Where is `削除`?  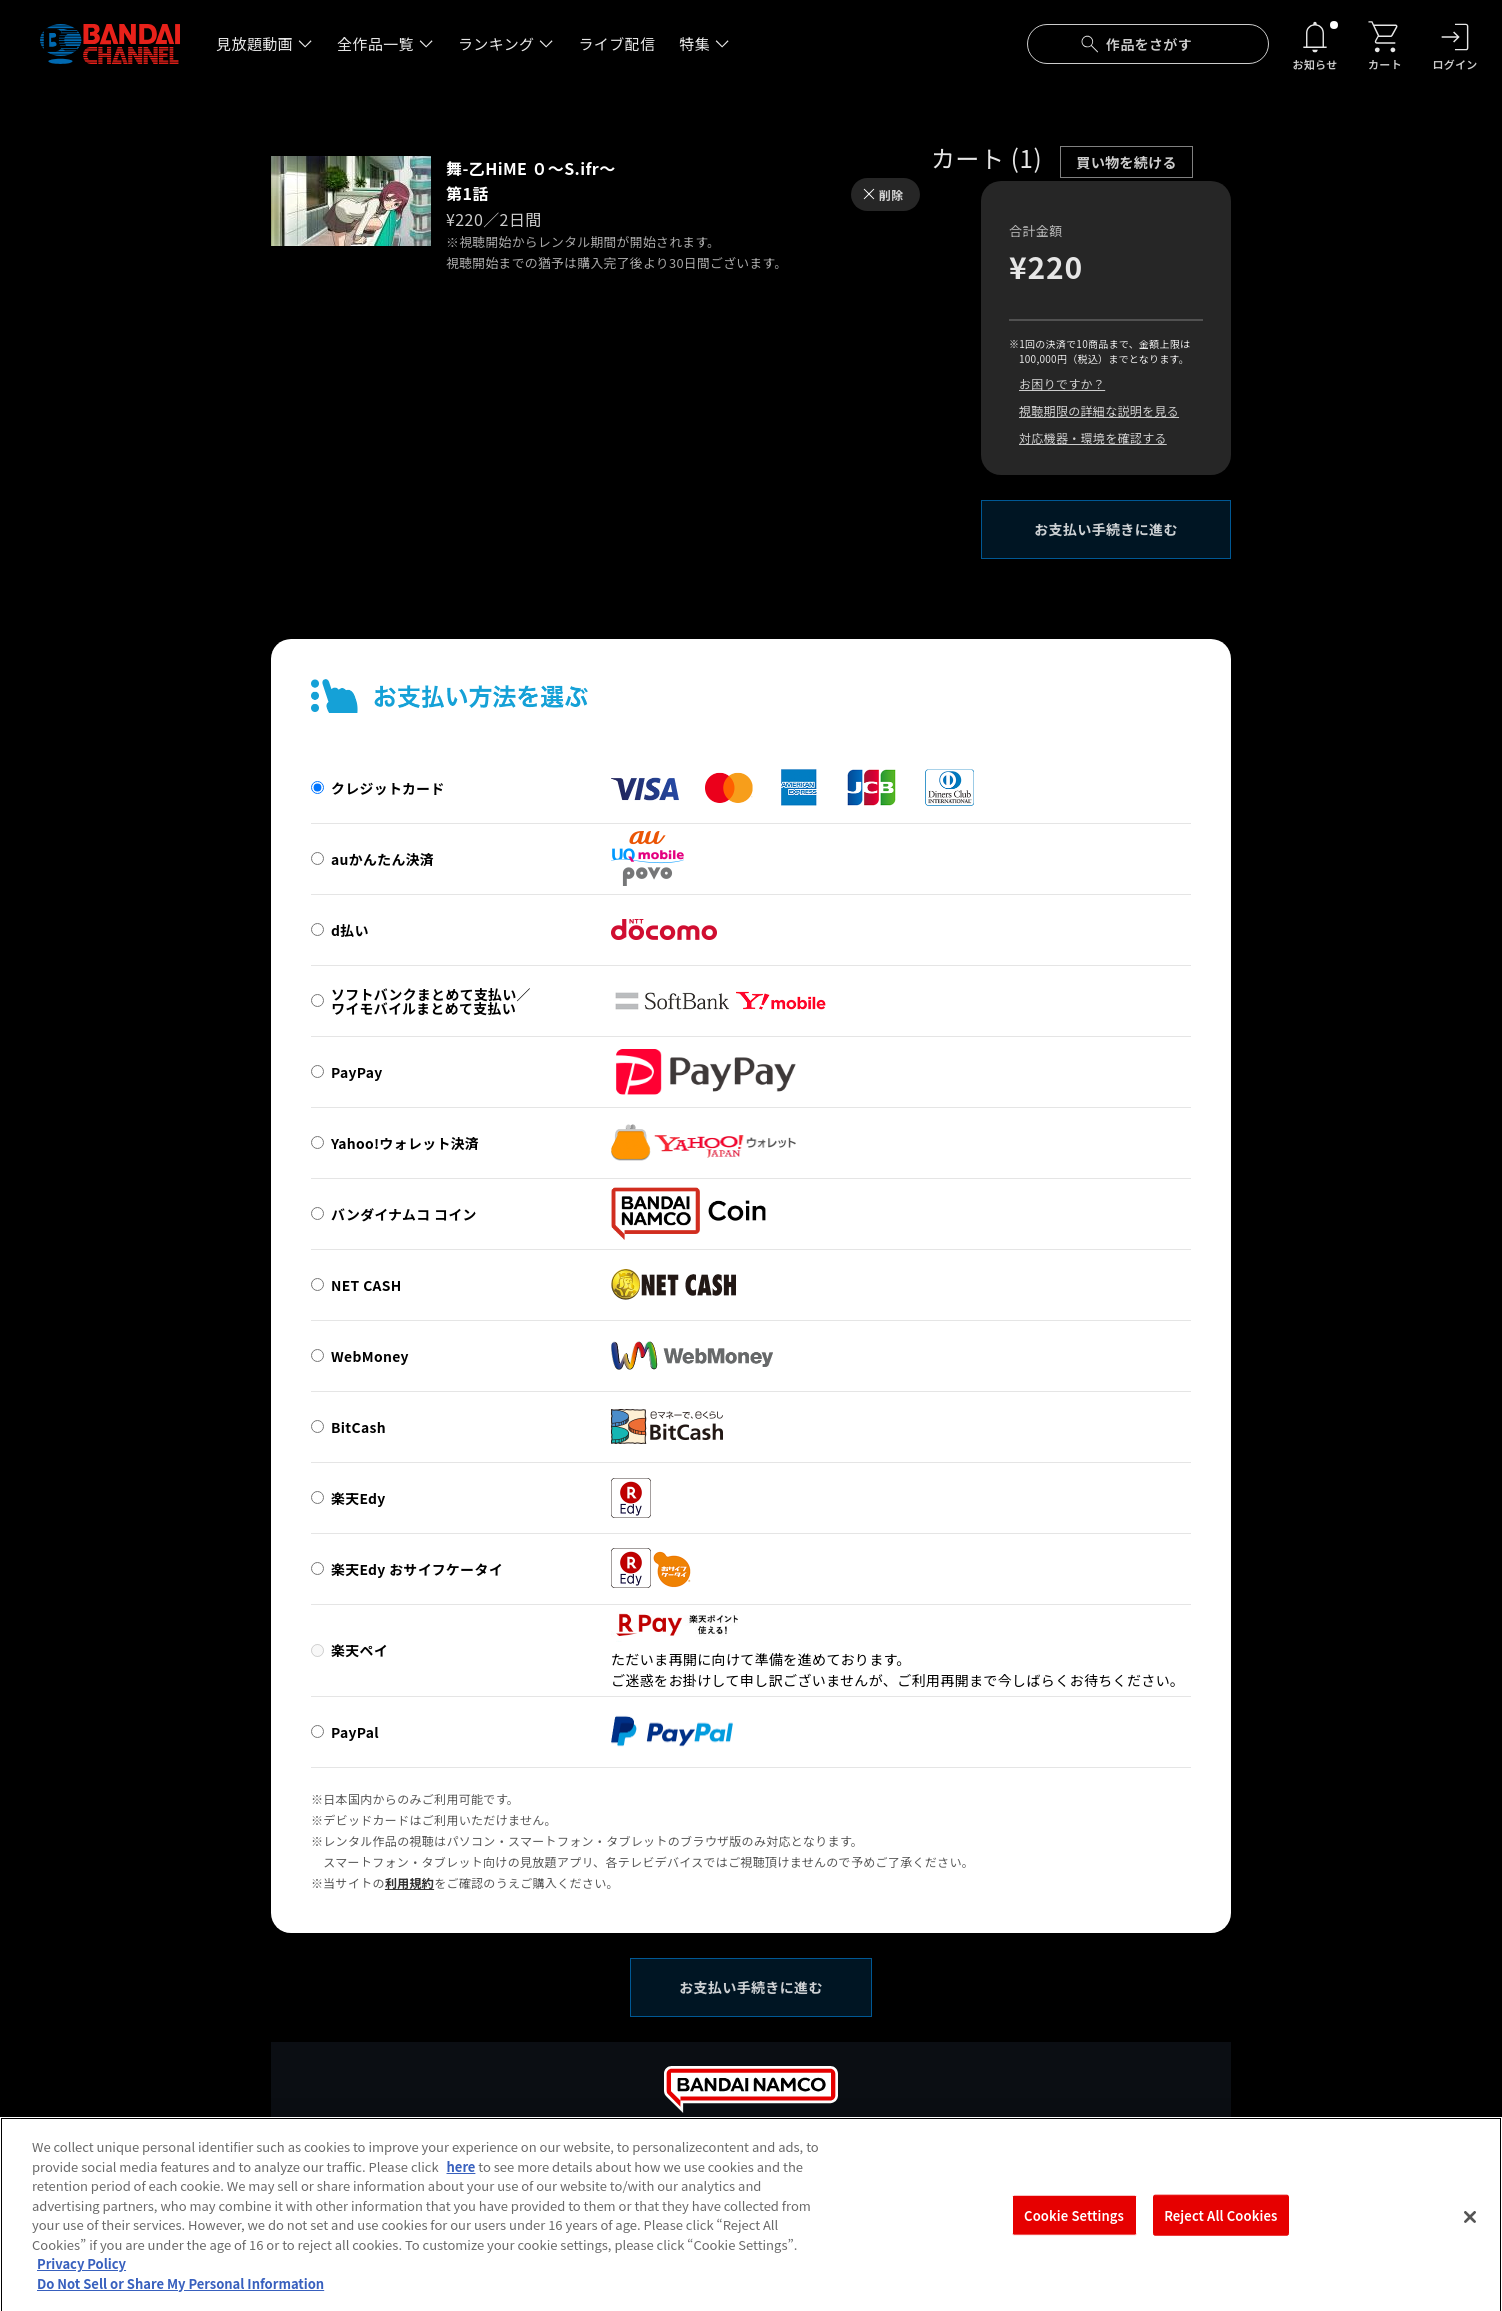
削除 is located at coordinates (891, 194).